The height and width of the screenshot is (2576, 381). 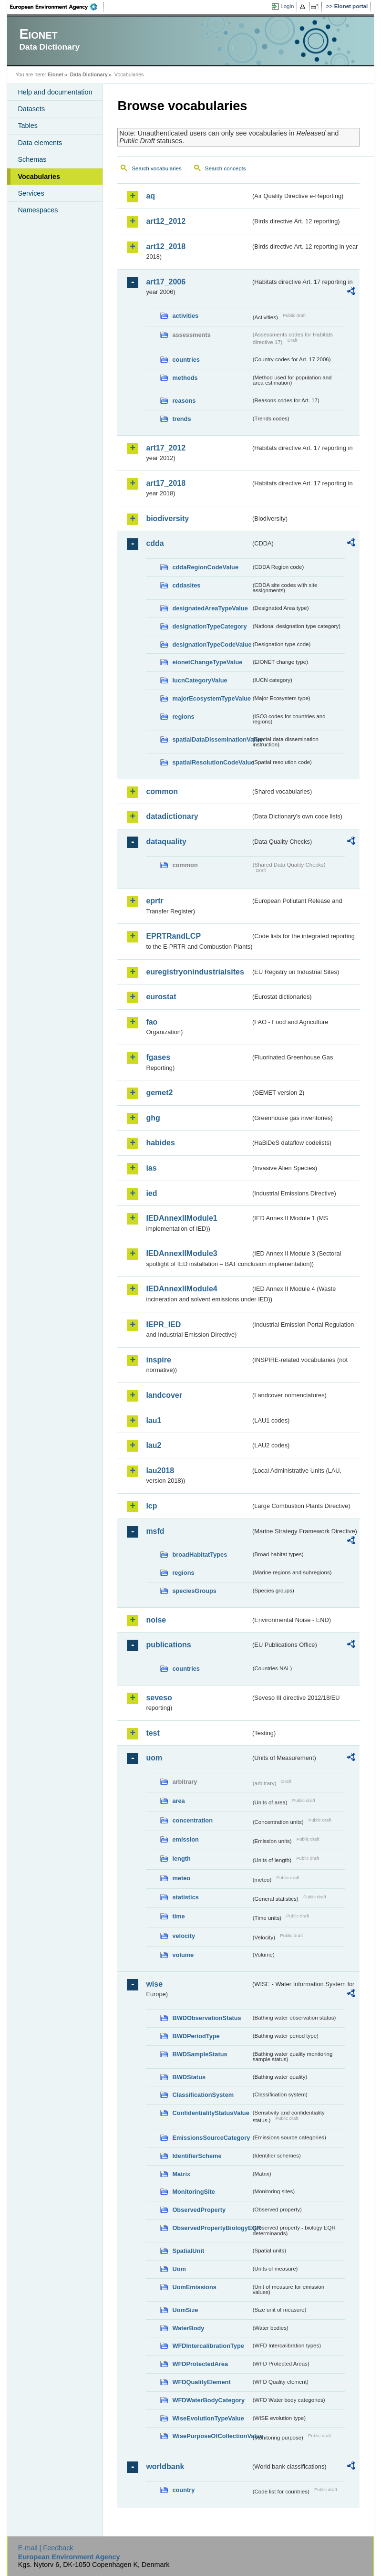 What do you see at coordinates (178, 1800) in the screenshot?
I see `area` at bounding box center [178, 1800].